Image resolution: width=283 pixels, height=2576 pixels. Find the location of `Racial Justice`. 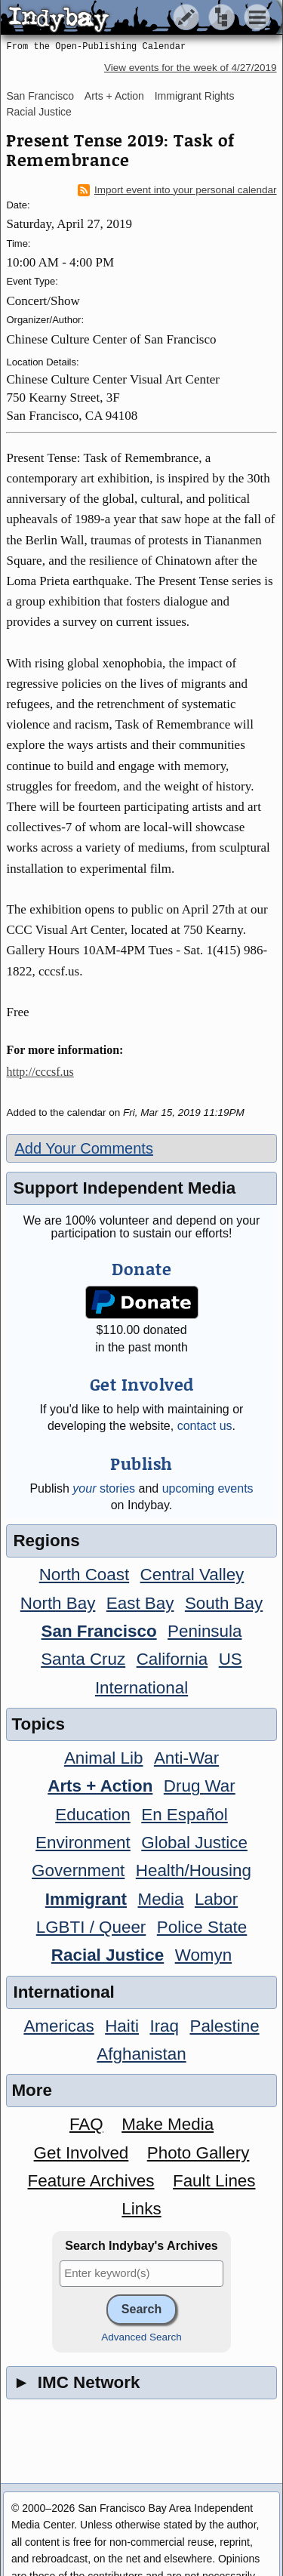

Racial Justice is located at coordinates (38, 112).